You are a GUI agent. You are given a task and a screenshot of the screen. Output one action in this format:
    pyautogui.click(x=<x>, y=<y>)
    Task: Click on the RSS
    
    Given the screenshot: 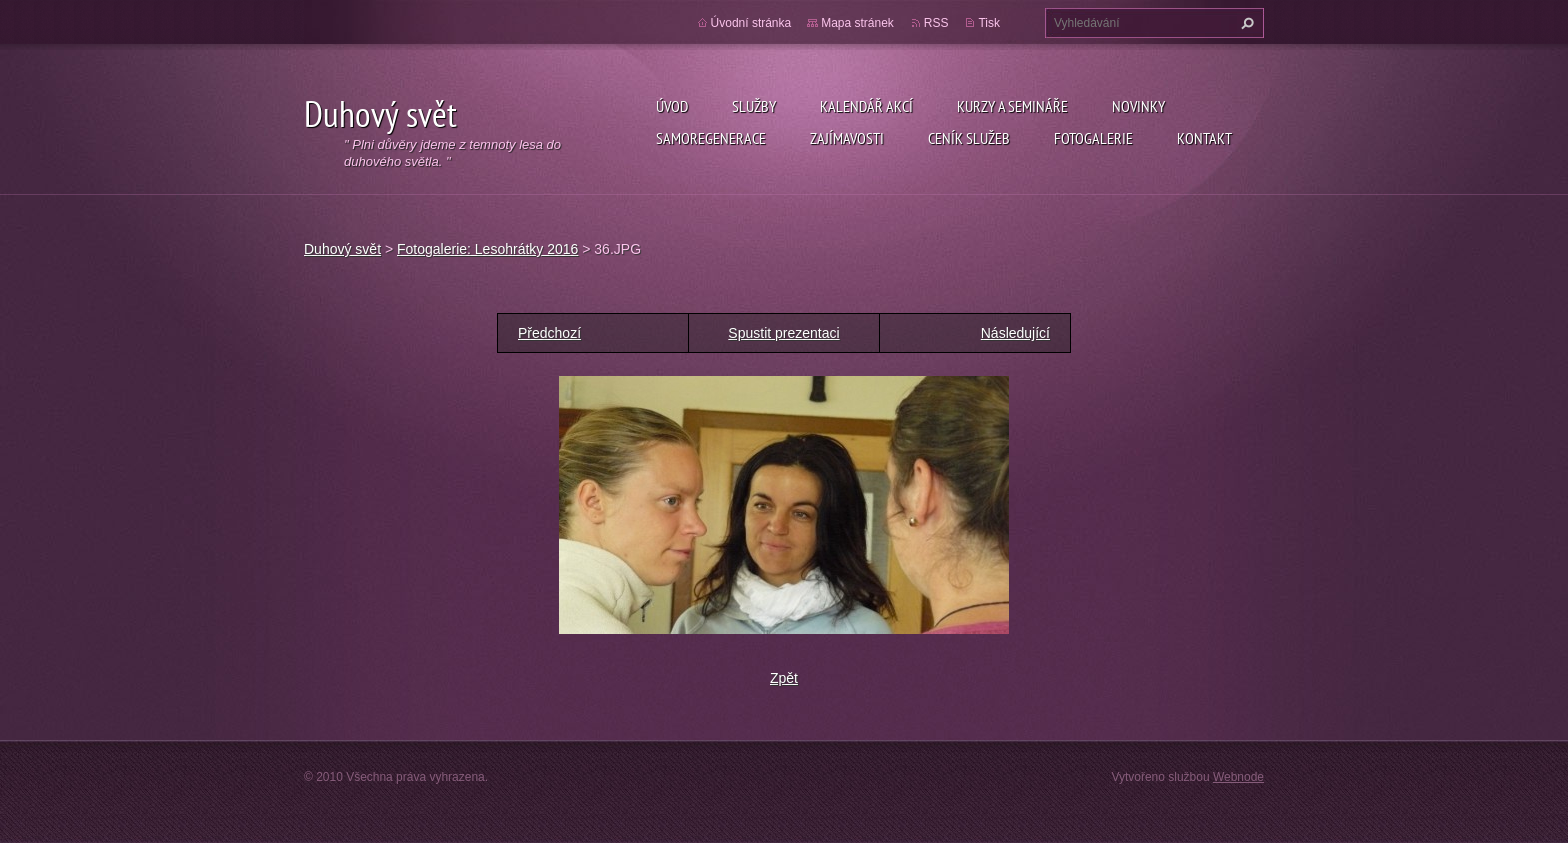 What is the action you would take?
    pyautogui.click(x=936, y=23)
    